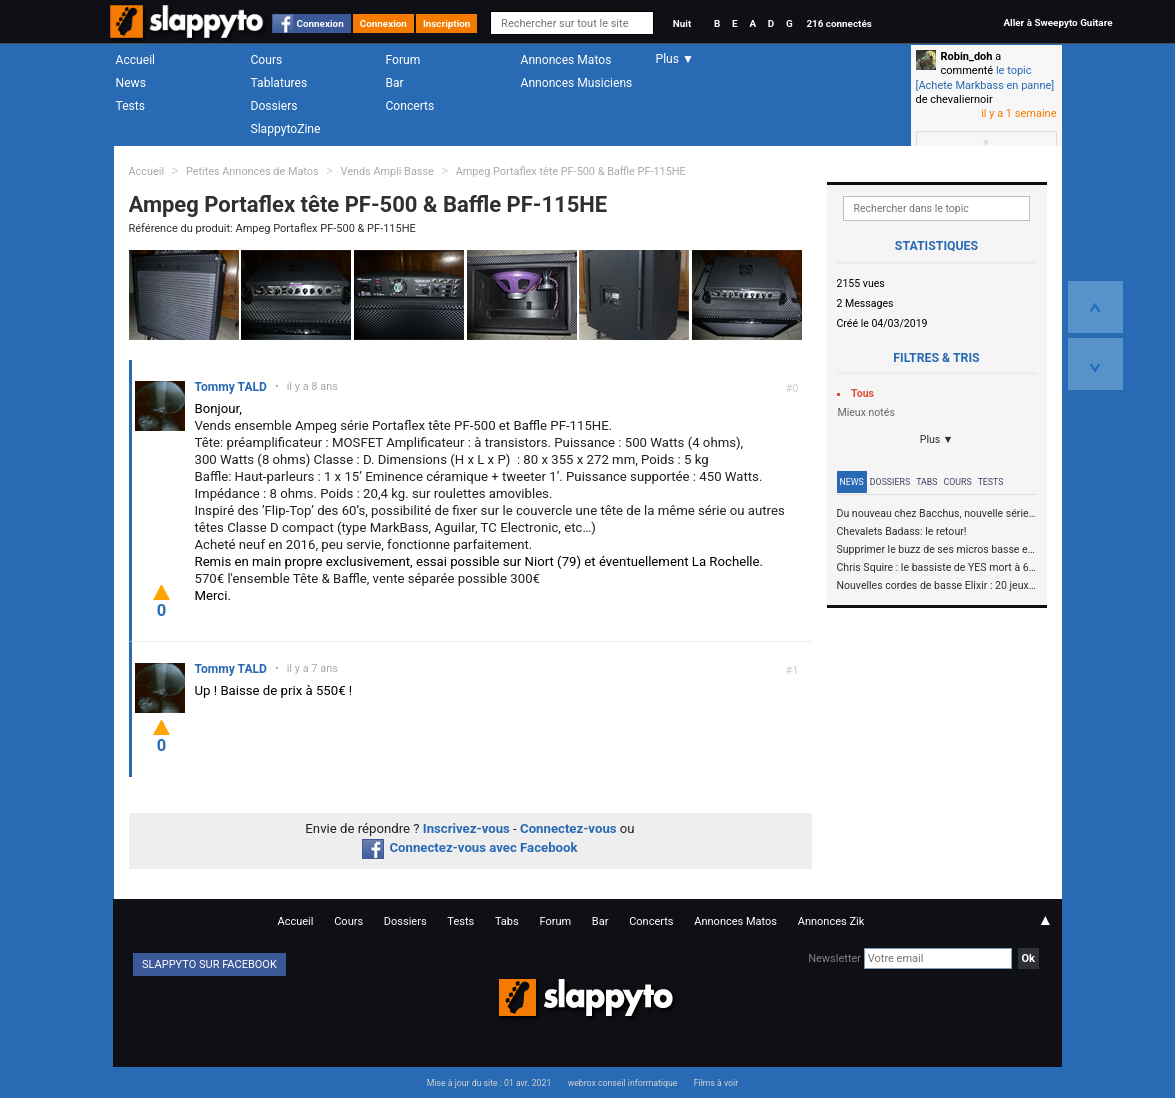 This screenshot has height=1098, width=1175. I want to click on Tablatures, so click(279, 83).